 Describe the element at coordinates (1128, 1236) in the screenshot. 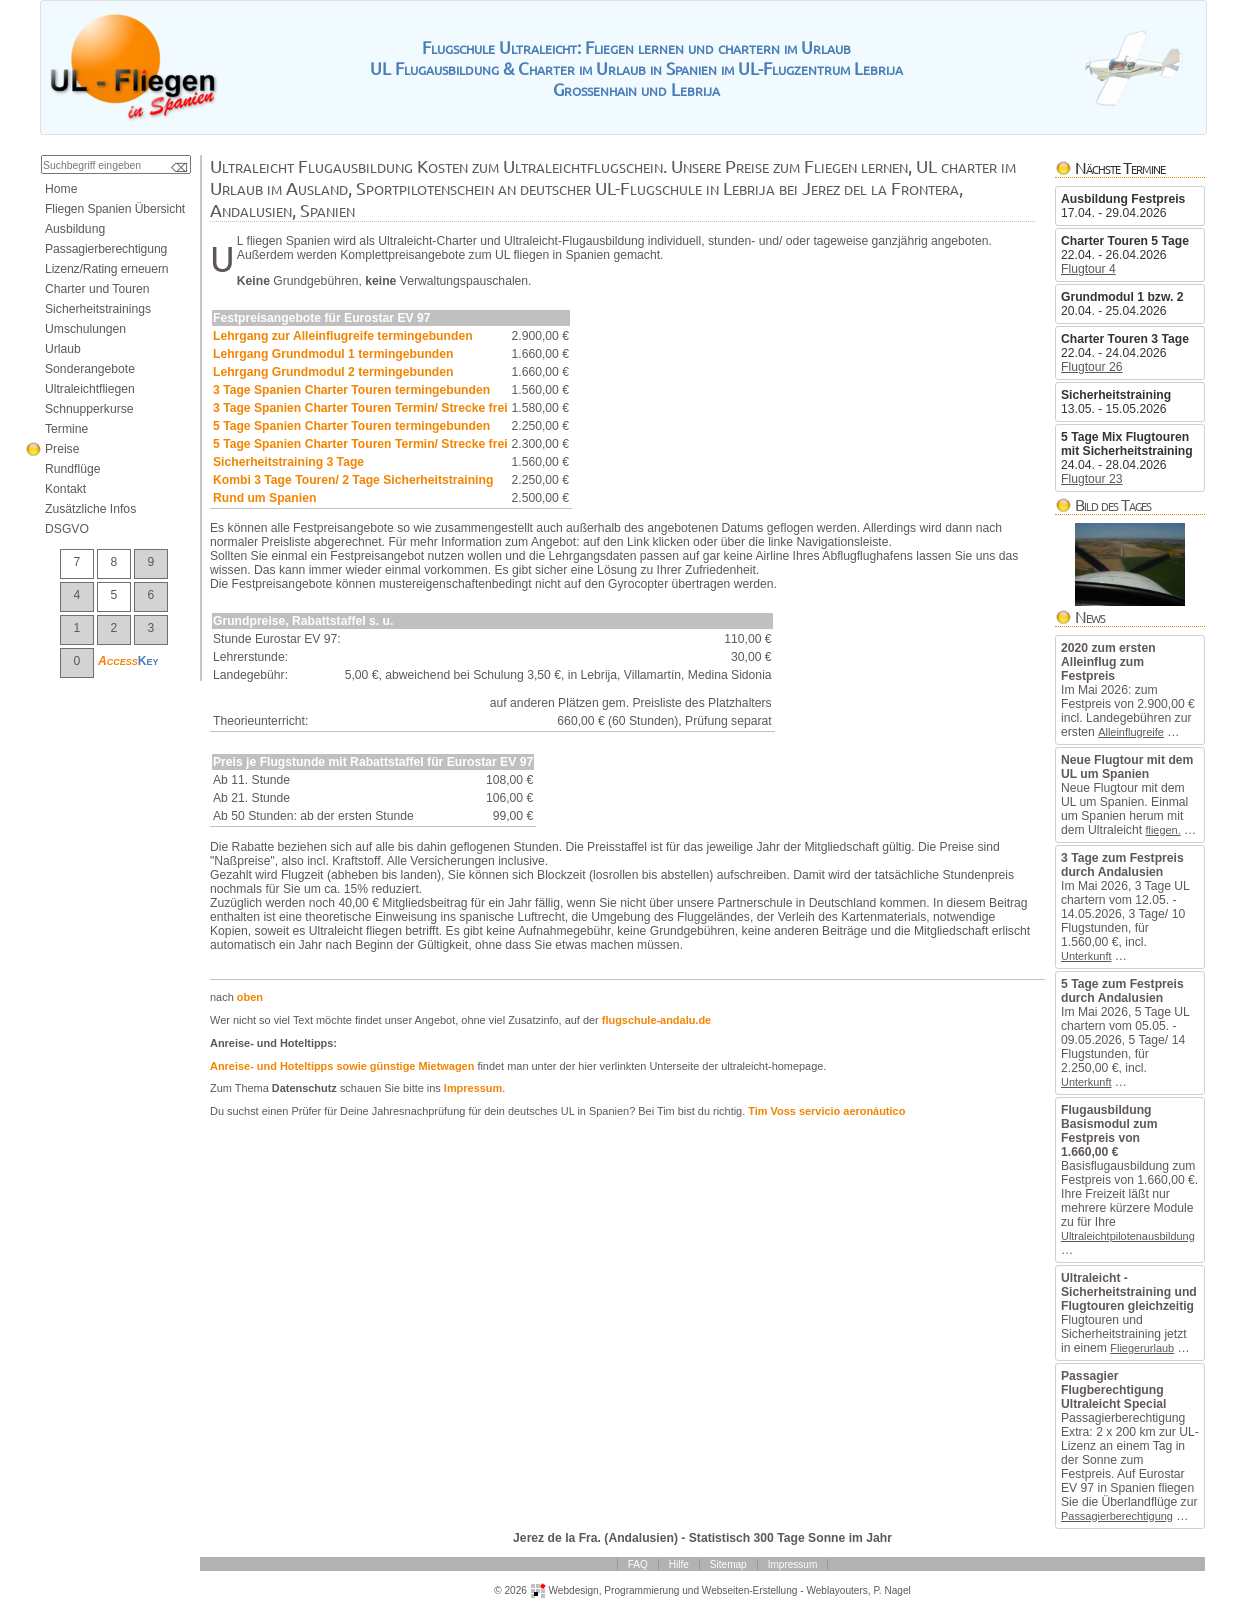

I see `Ultraleichtpilotenausbildung` at that location.